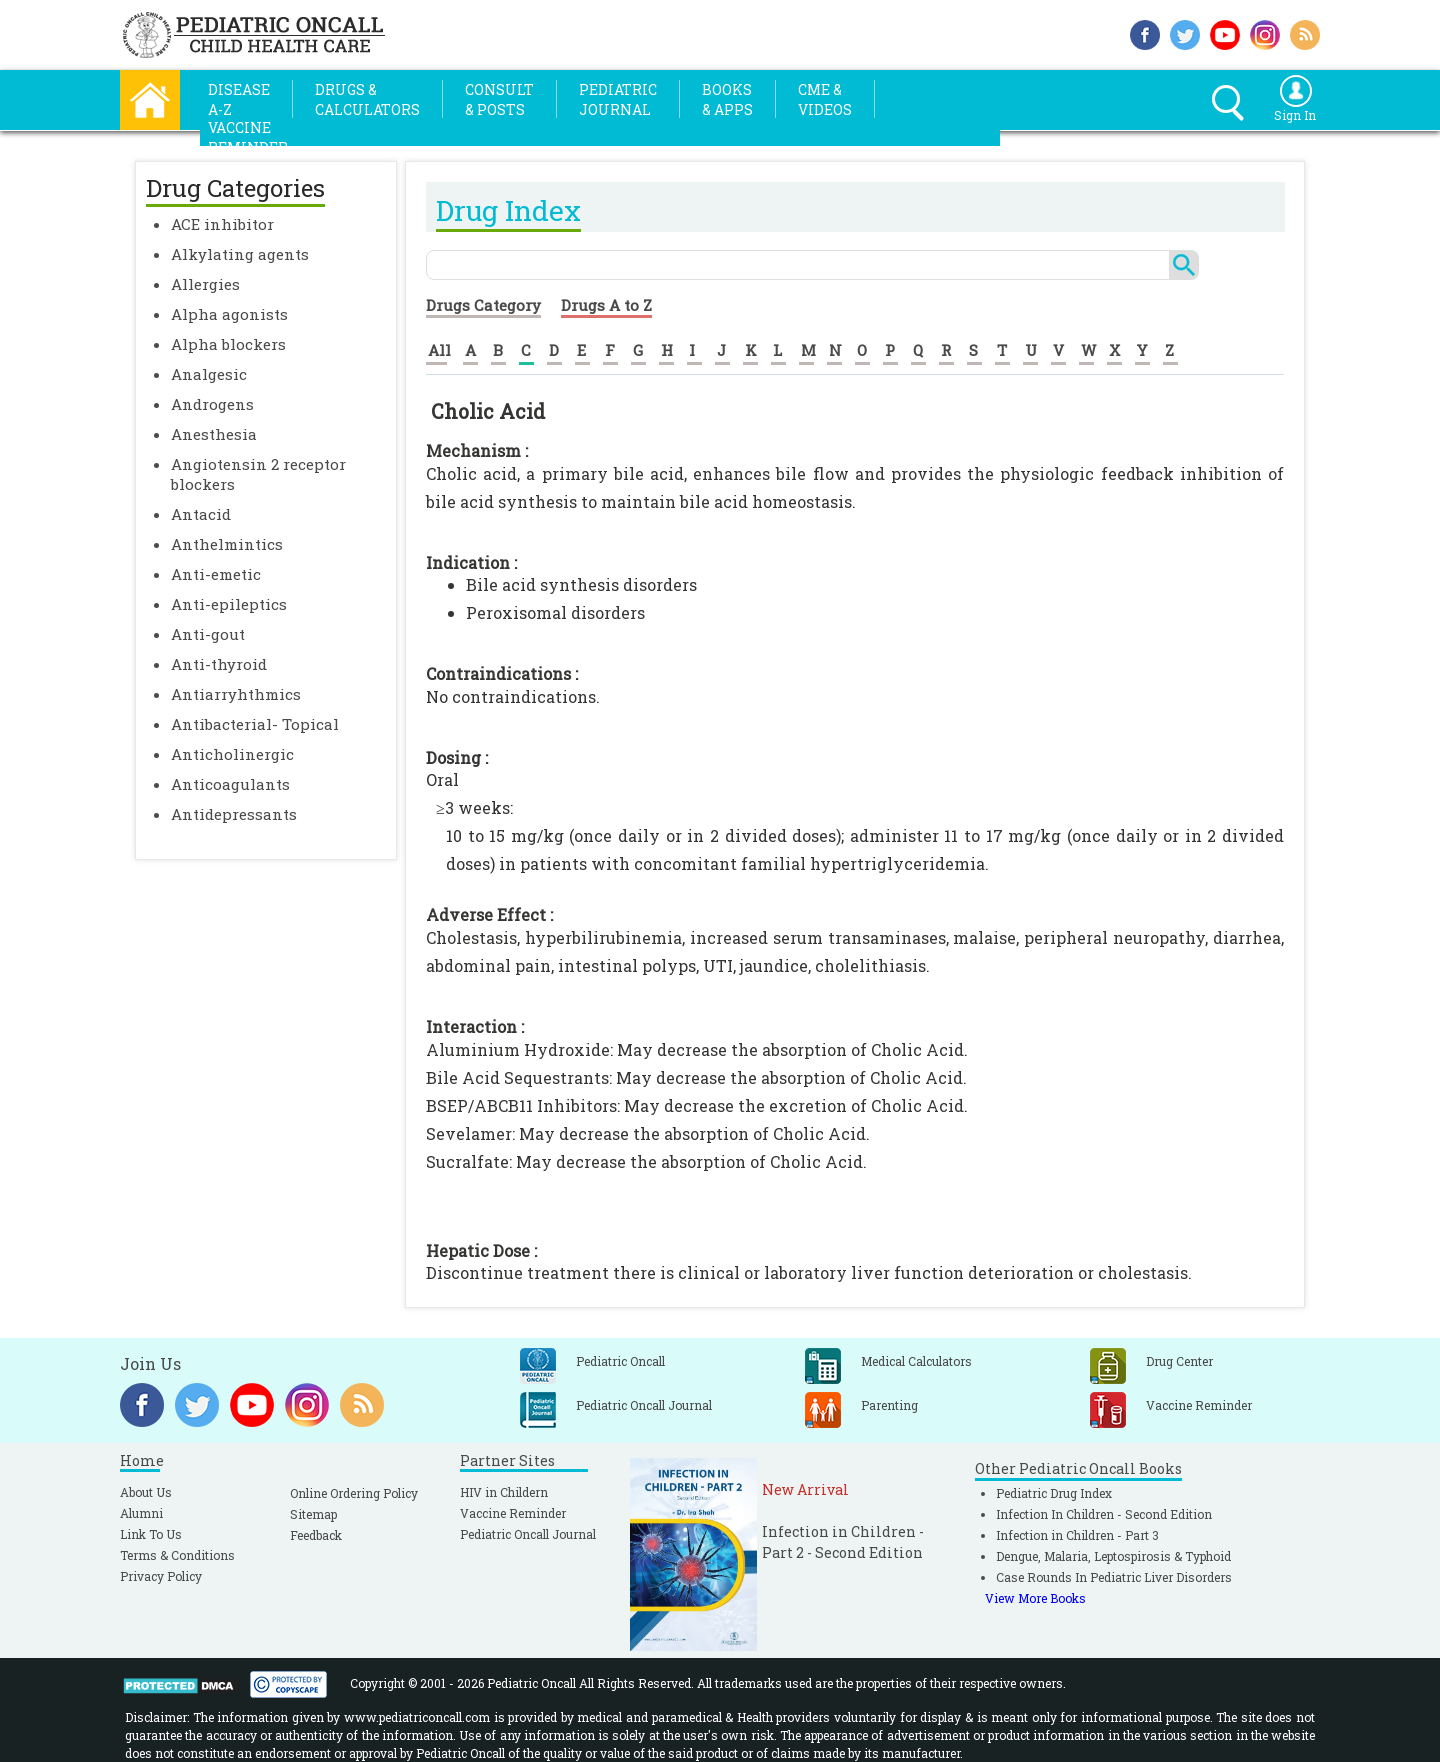 The image size is (1440, 1762). What do you see at coordinates (528, 1534) in the screenshot?
I see `Pediatric Oncall Journal` at bounding box center [528, 1534].